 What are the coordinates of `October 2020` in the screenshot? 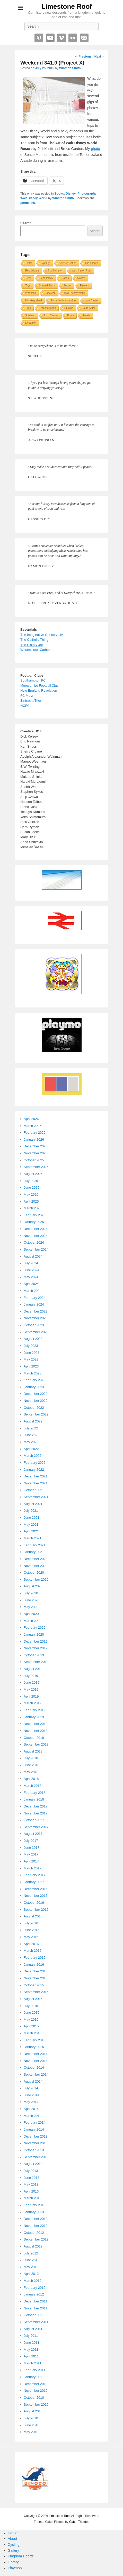 It's located at (34, 1572).